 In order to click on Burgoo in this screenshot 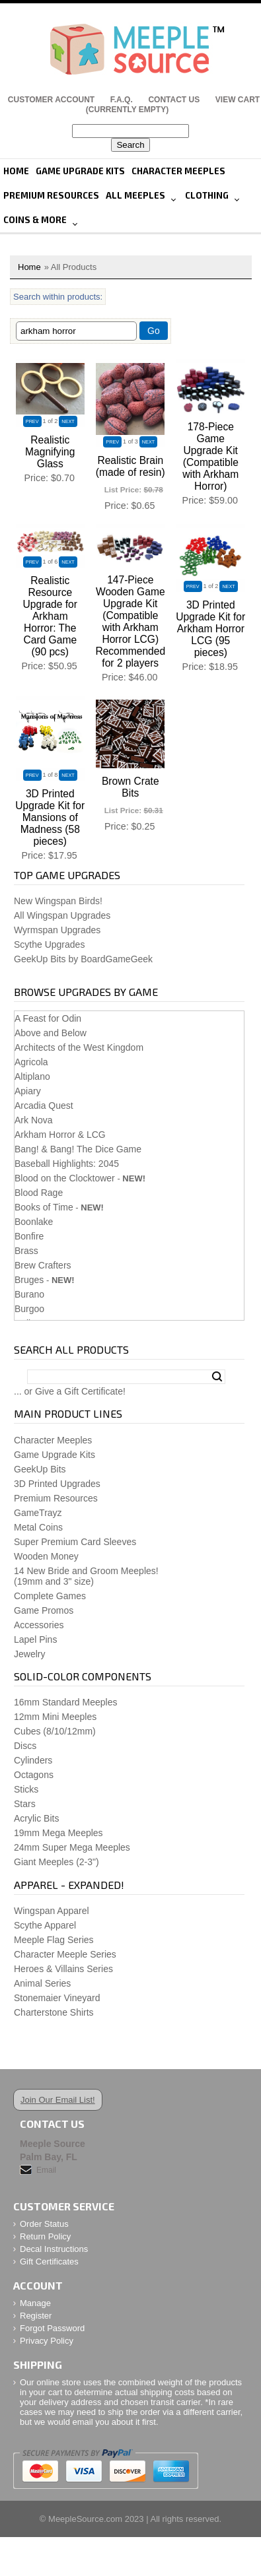, I will do `click(29, 1309)`.